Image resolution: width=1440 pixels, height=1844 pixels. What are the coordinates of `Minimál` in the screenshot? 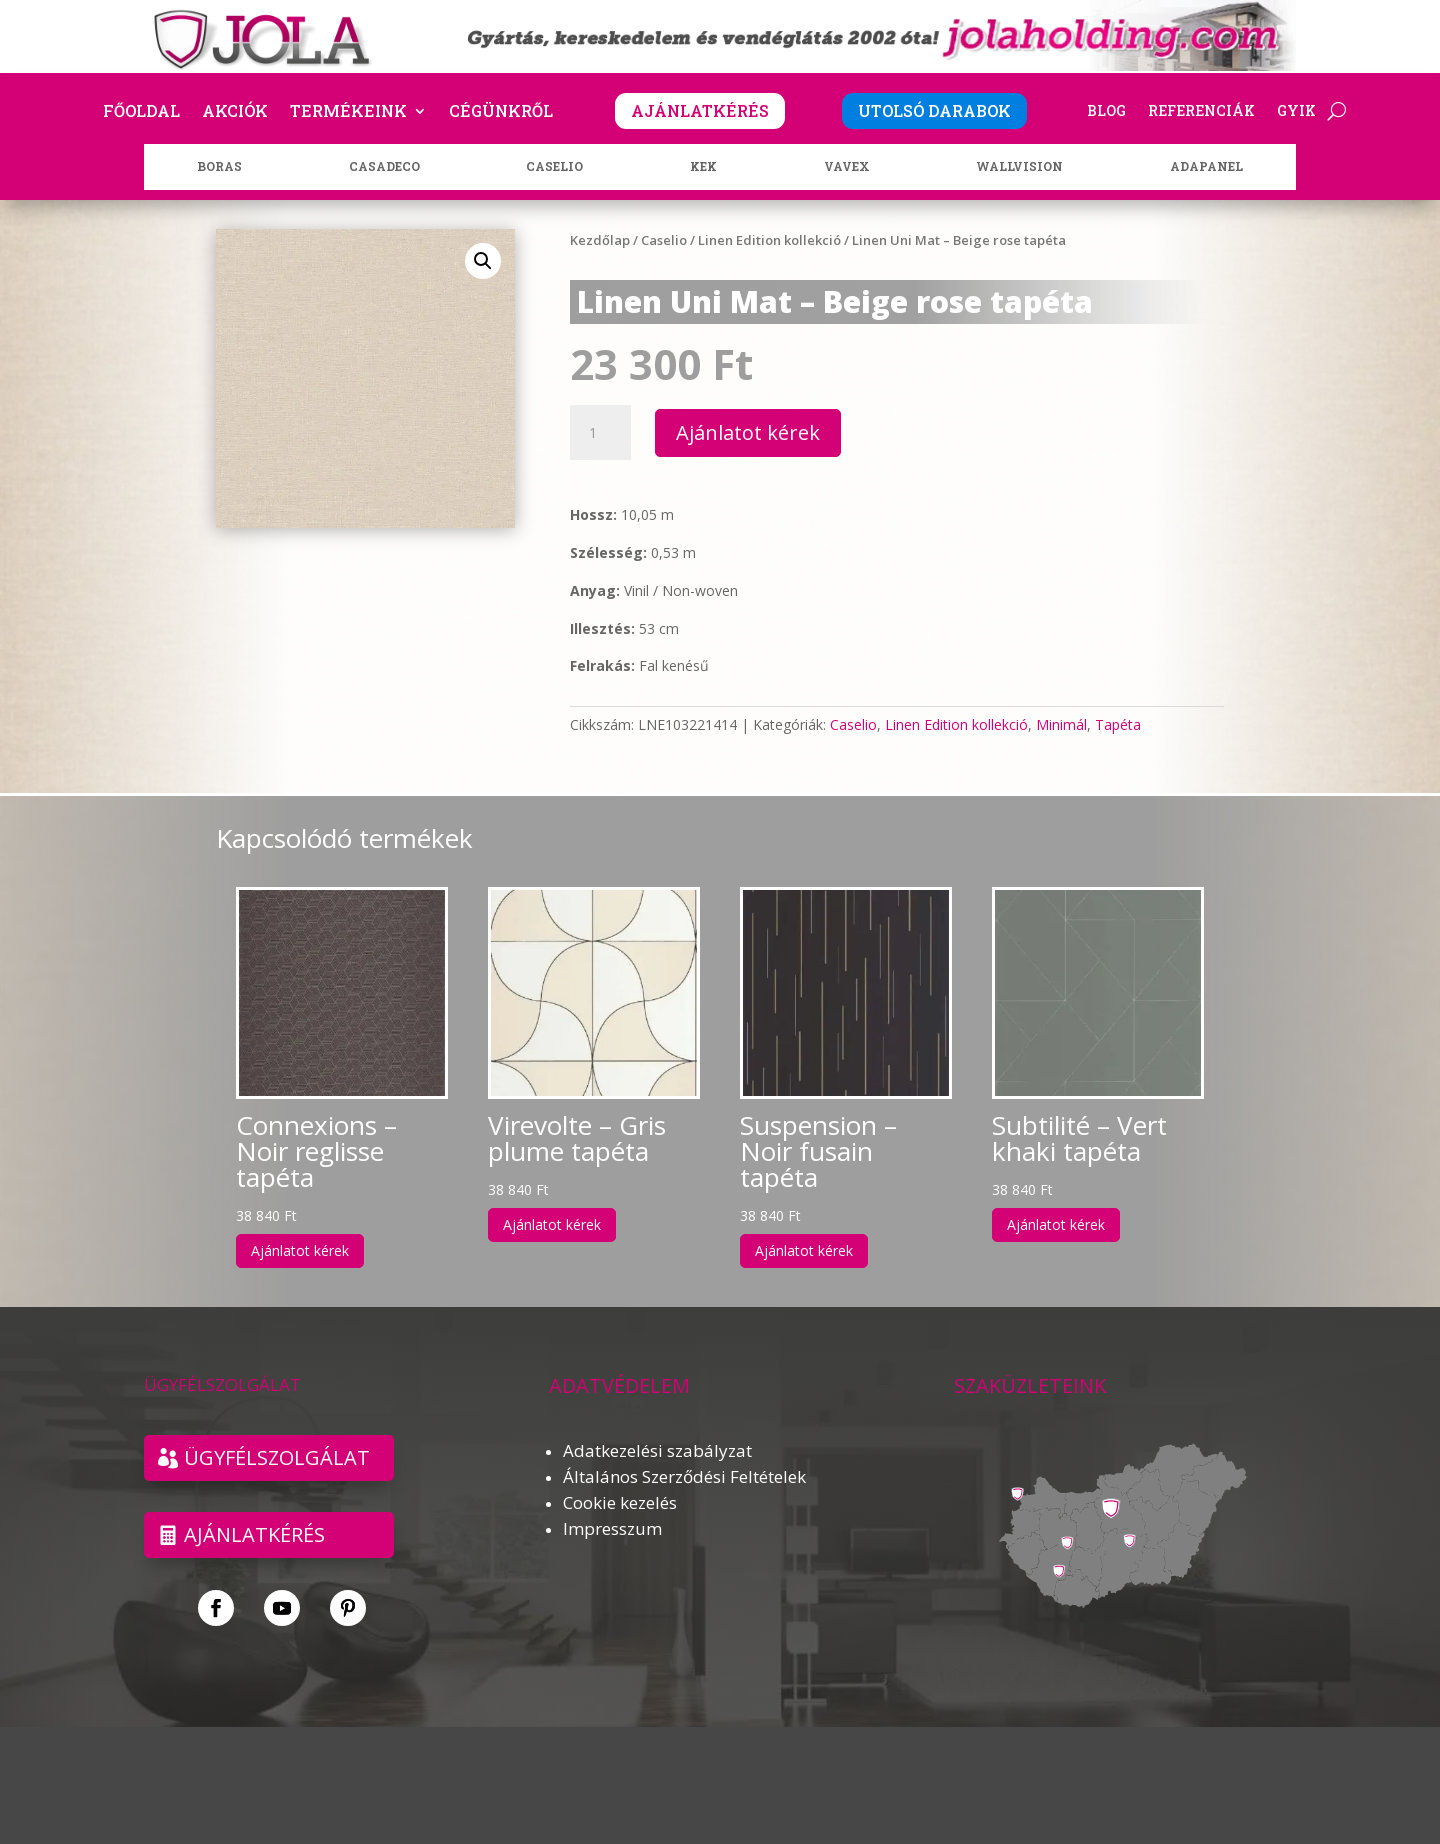 It's located at (1061, 724).